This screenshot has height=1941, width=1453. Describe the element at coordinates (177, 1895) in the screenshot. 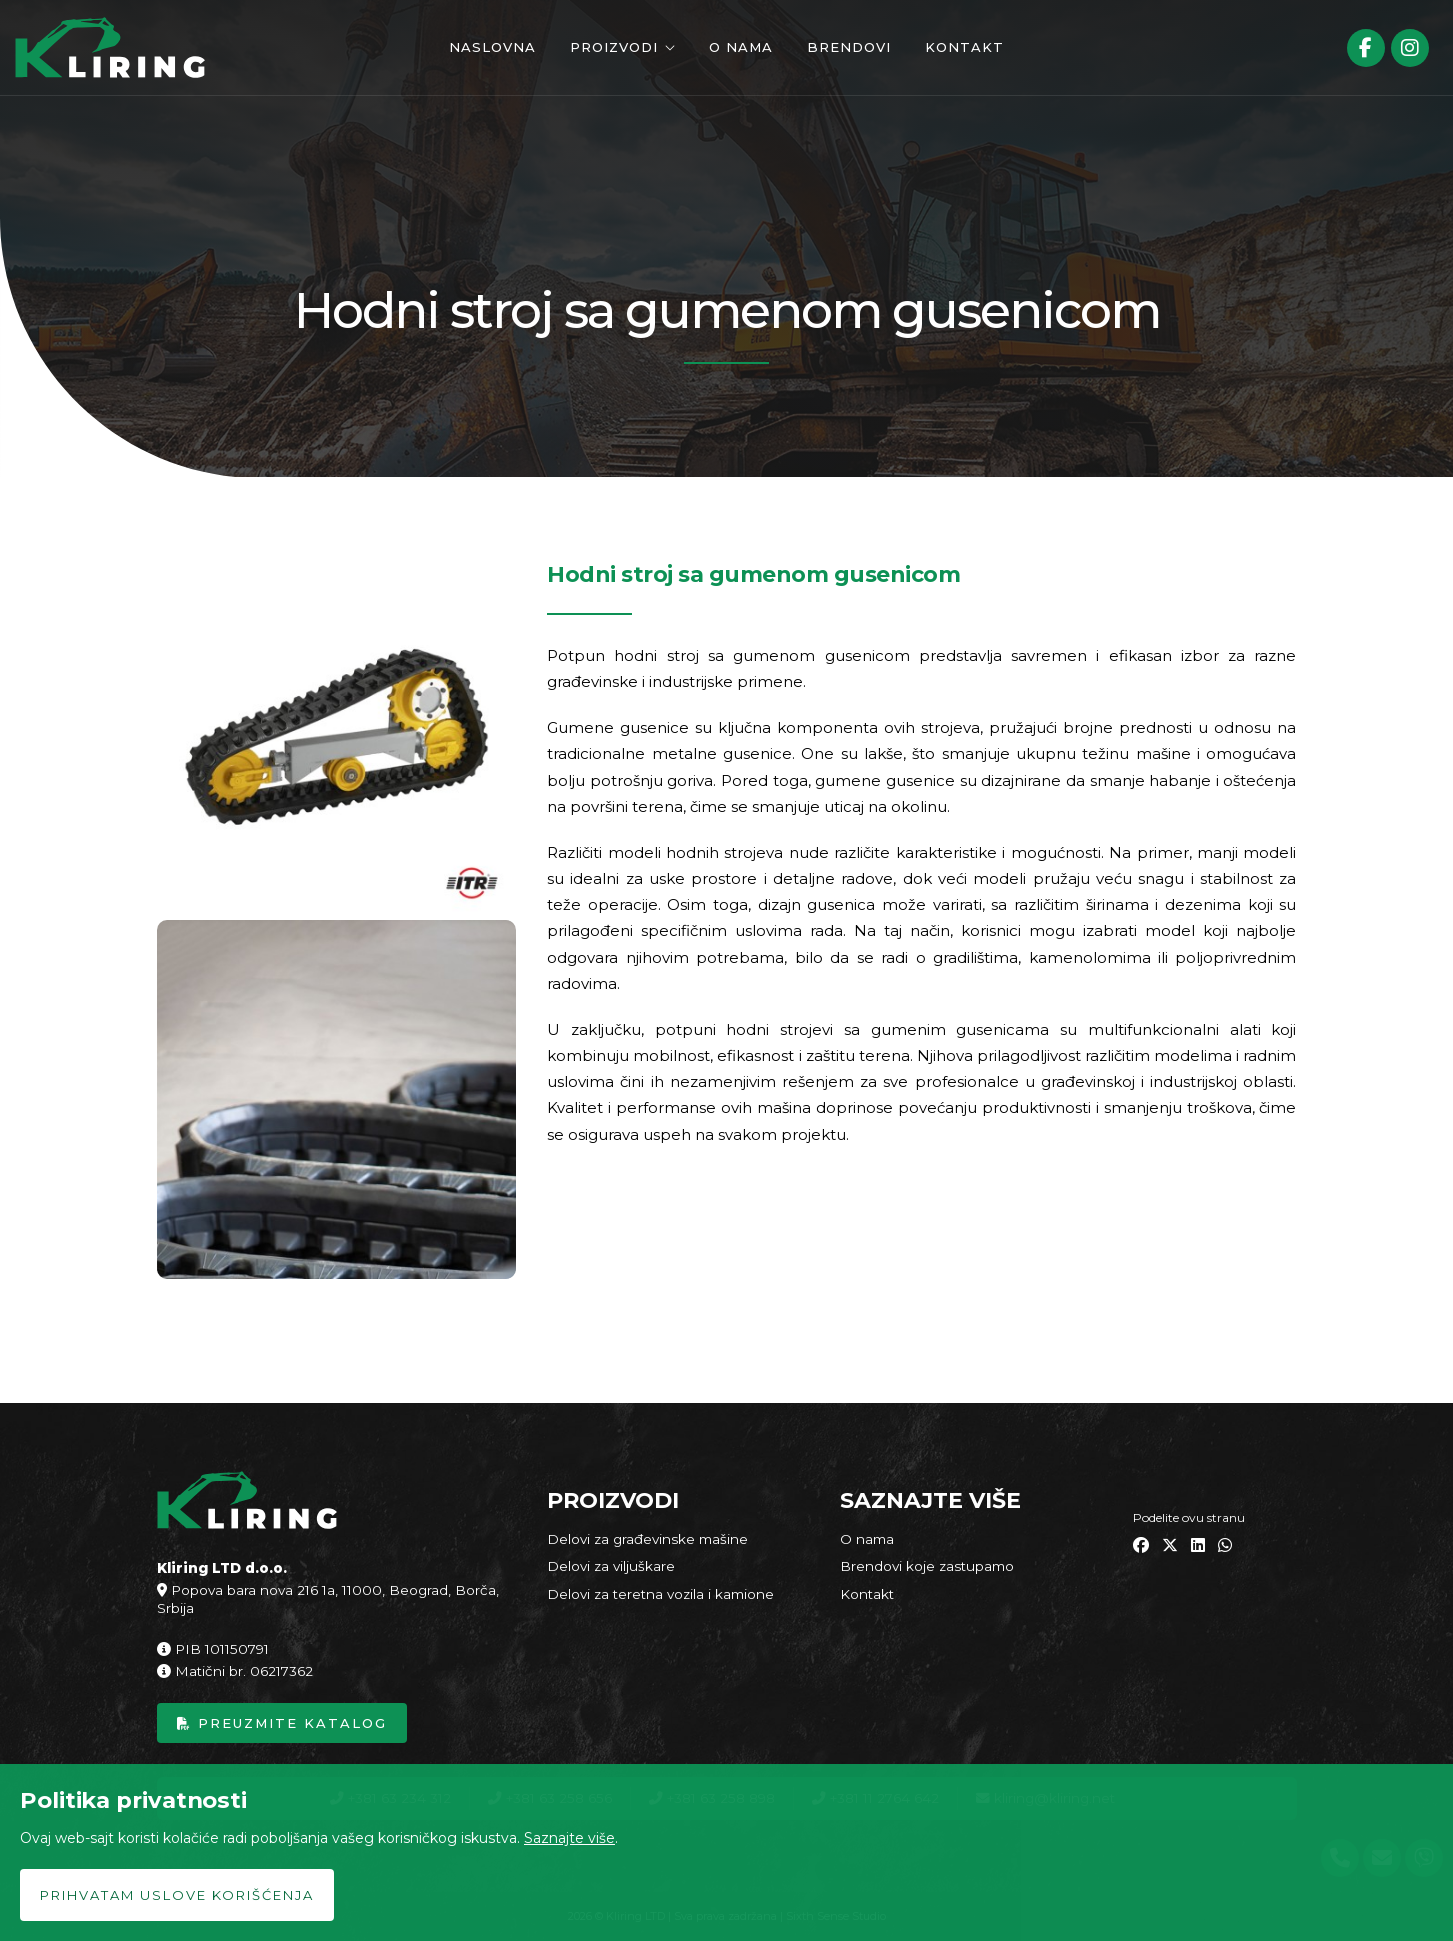

I see `Prihvatam uslove korišćenja` at that location.